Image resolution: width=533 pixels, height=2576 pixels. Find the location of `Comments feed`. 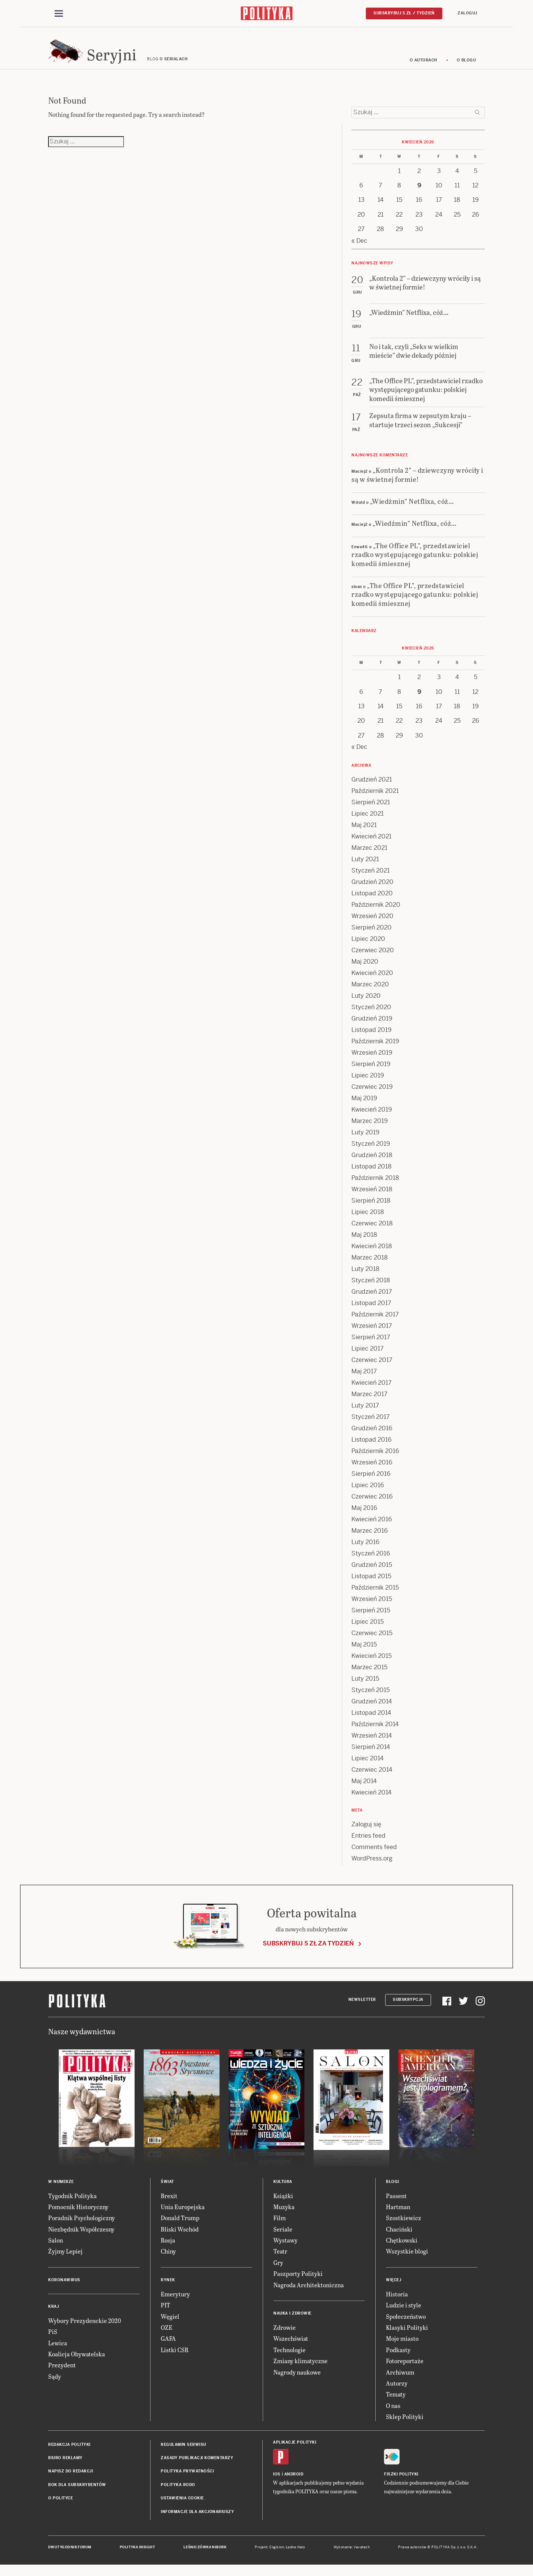

Comments feed is located at coordinates (374, 1856).